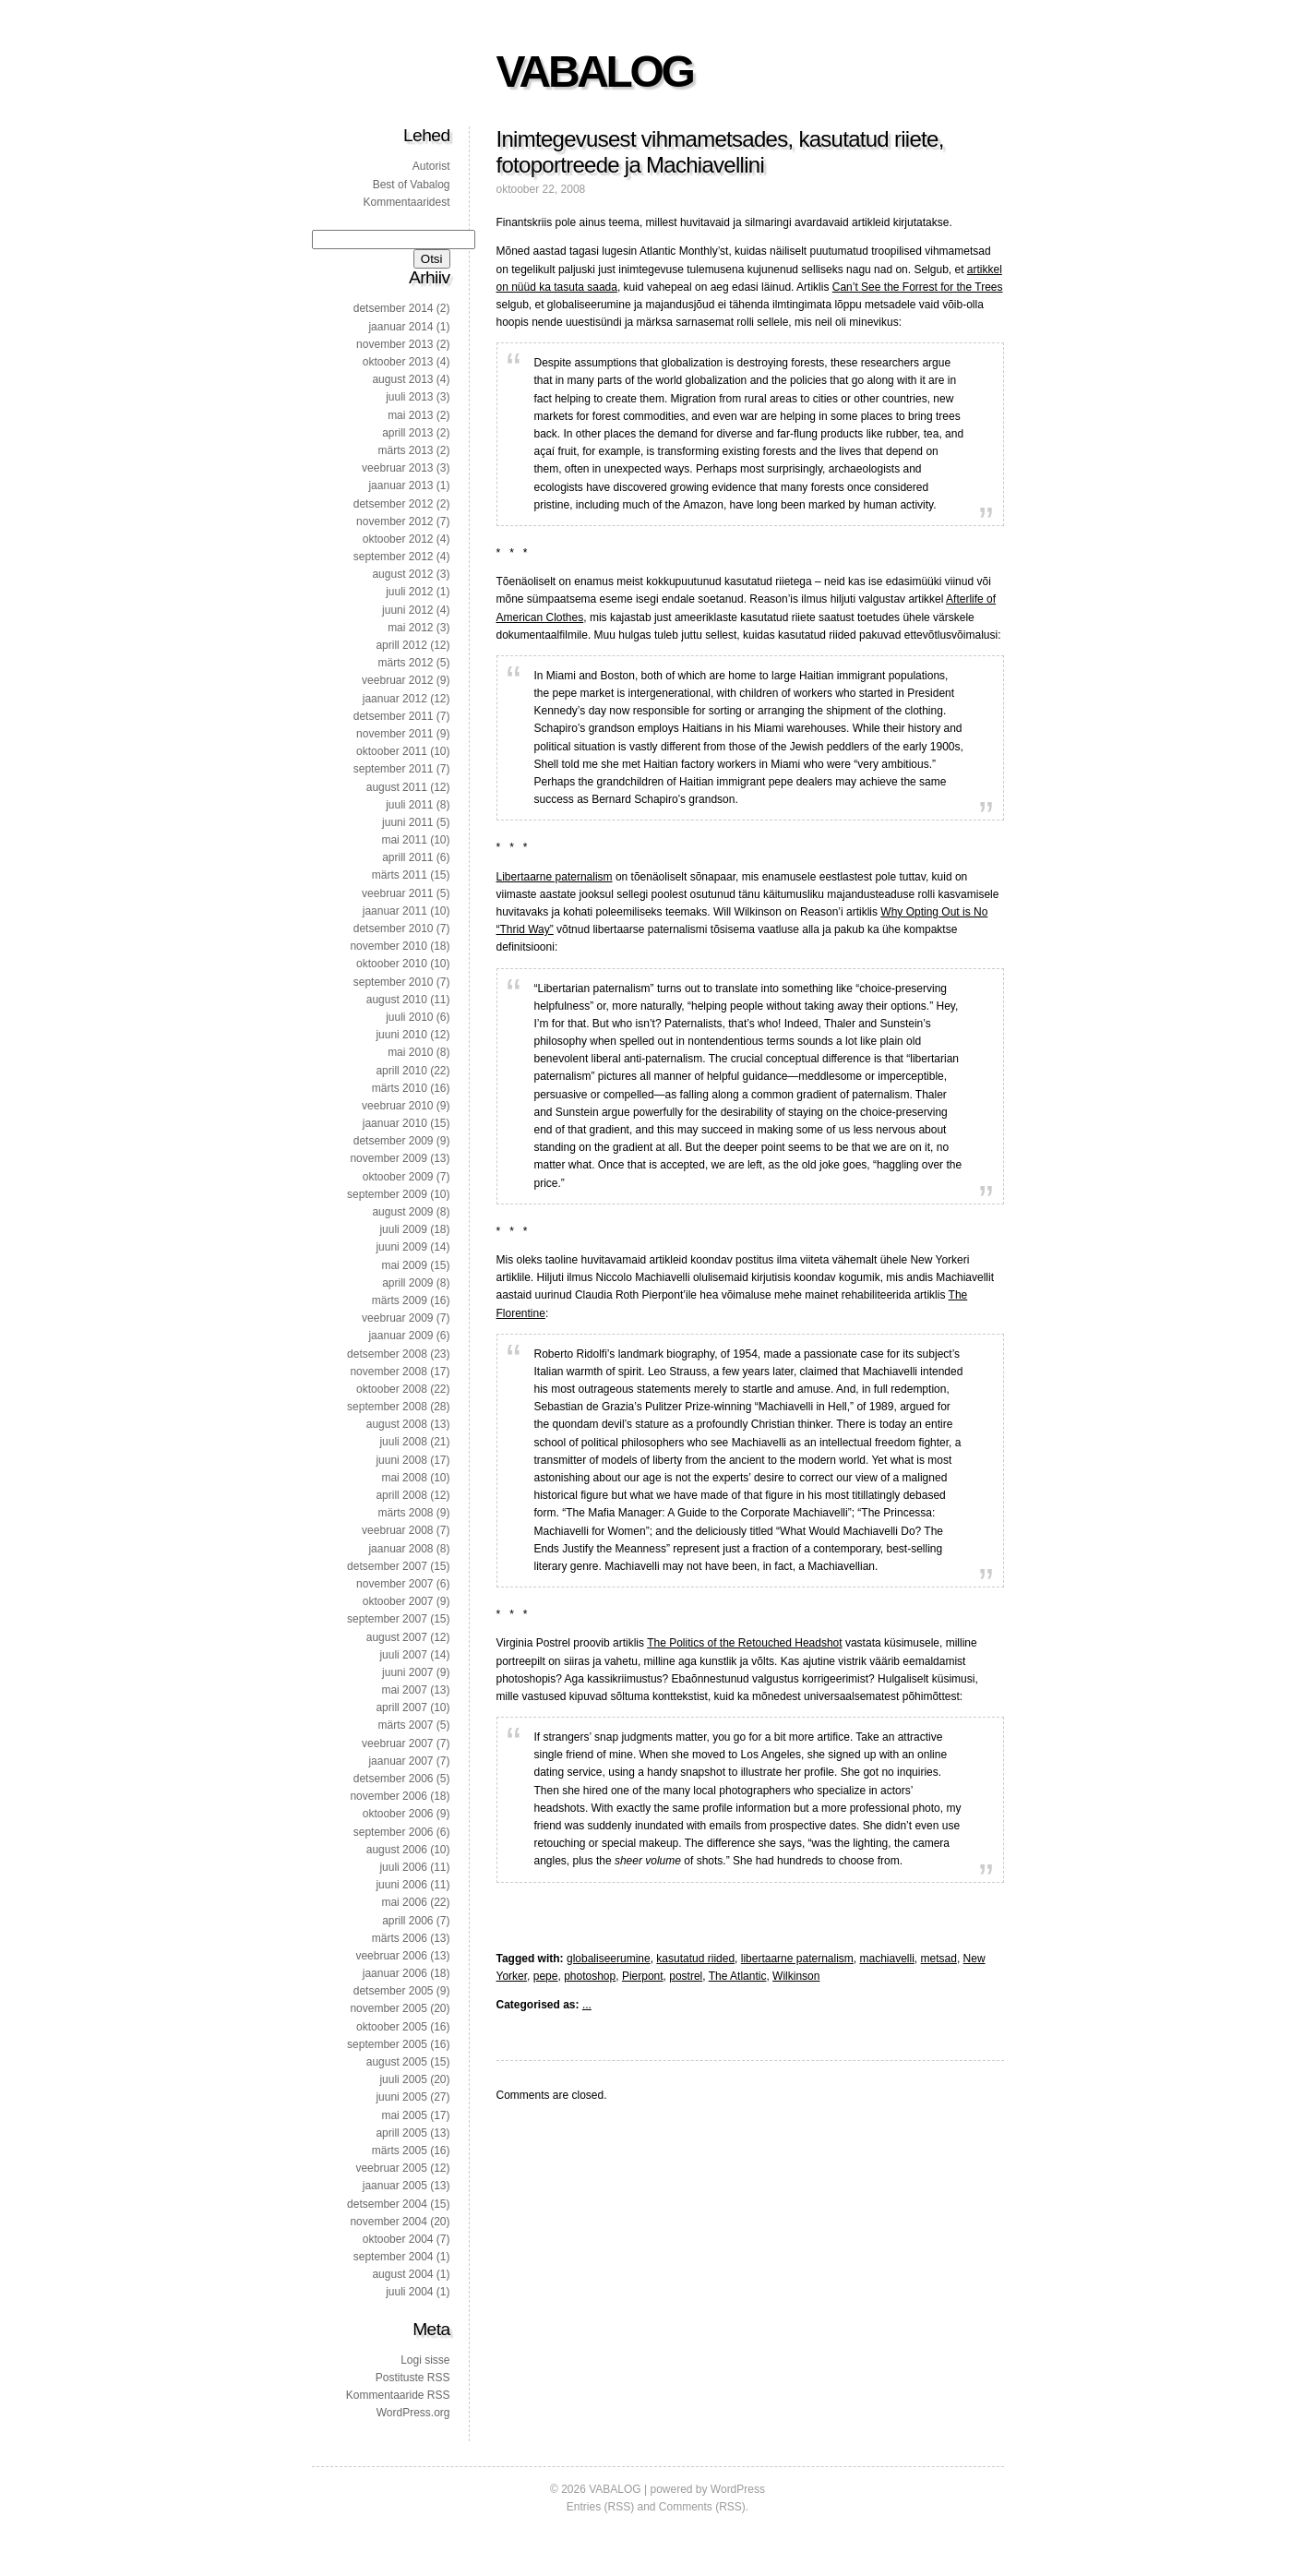 The image size is (1315, 2576). Describe the element at coordinates (402, 1867) in the screenshot. I see `juuli 2006` at that location.